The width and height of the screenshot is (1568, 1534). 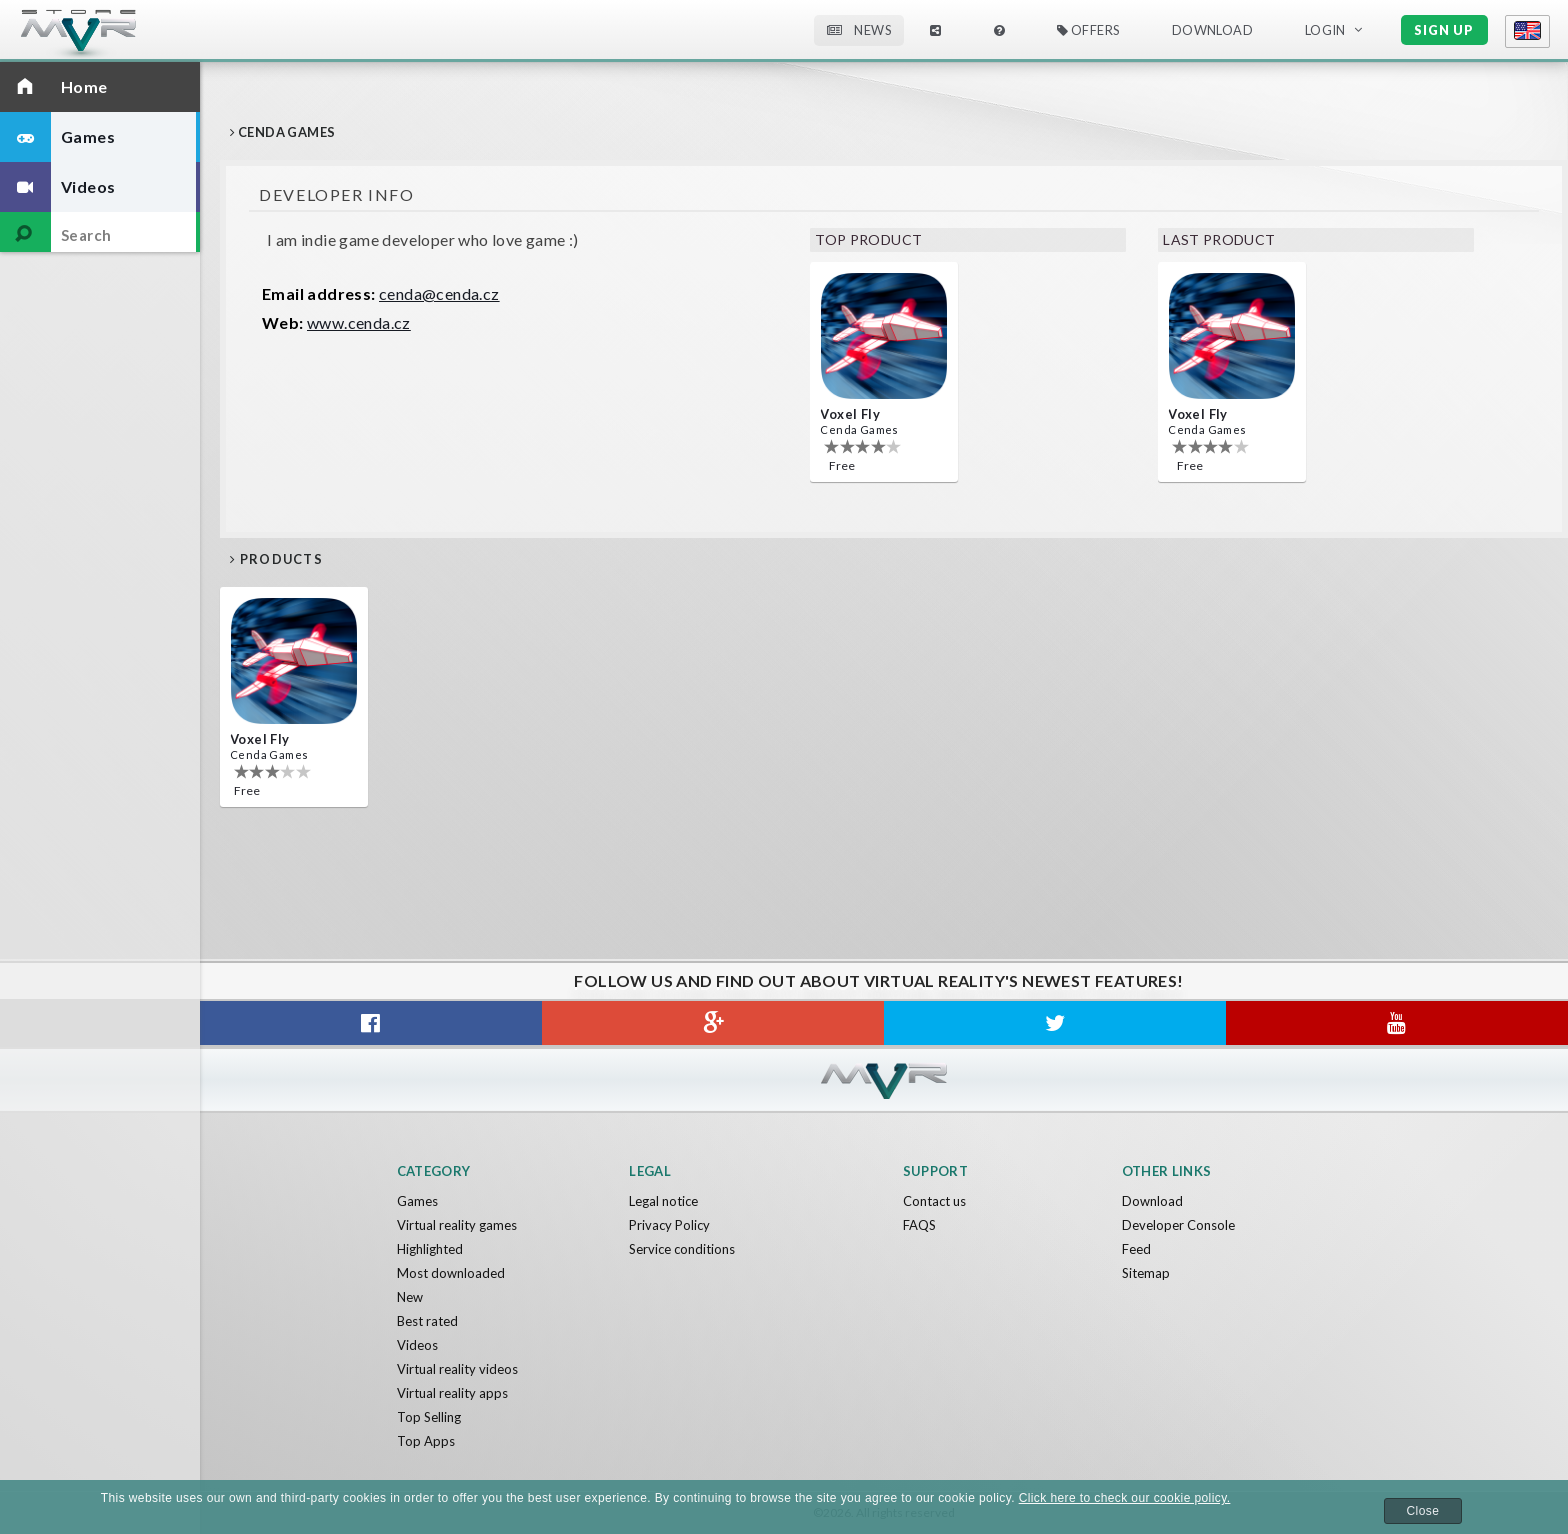 What do you see at coordinates (429, 1417) in the screenshot?
I see `Top Selling` at bounding box center [429, 1417].